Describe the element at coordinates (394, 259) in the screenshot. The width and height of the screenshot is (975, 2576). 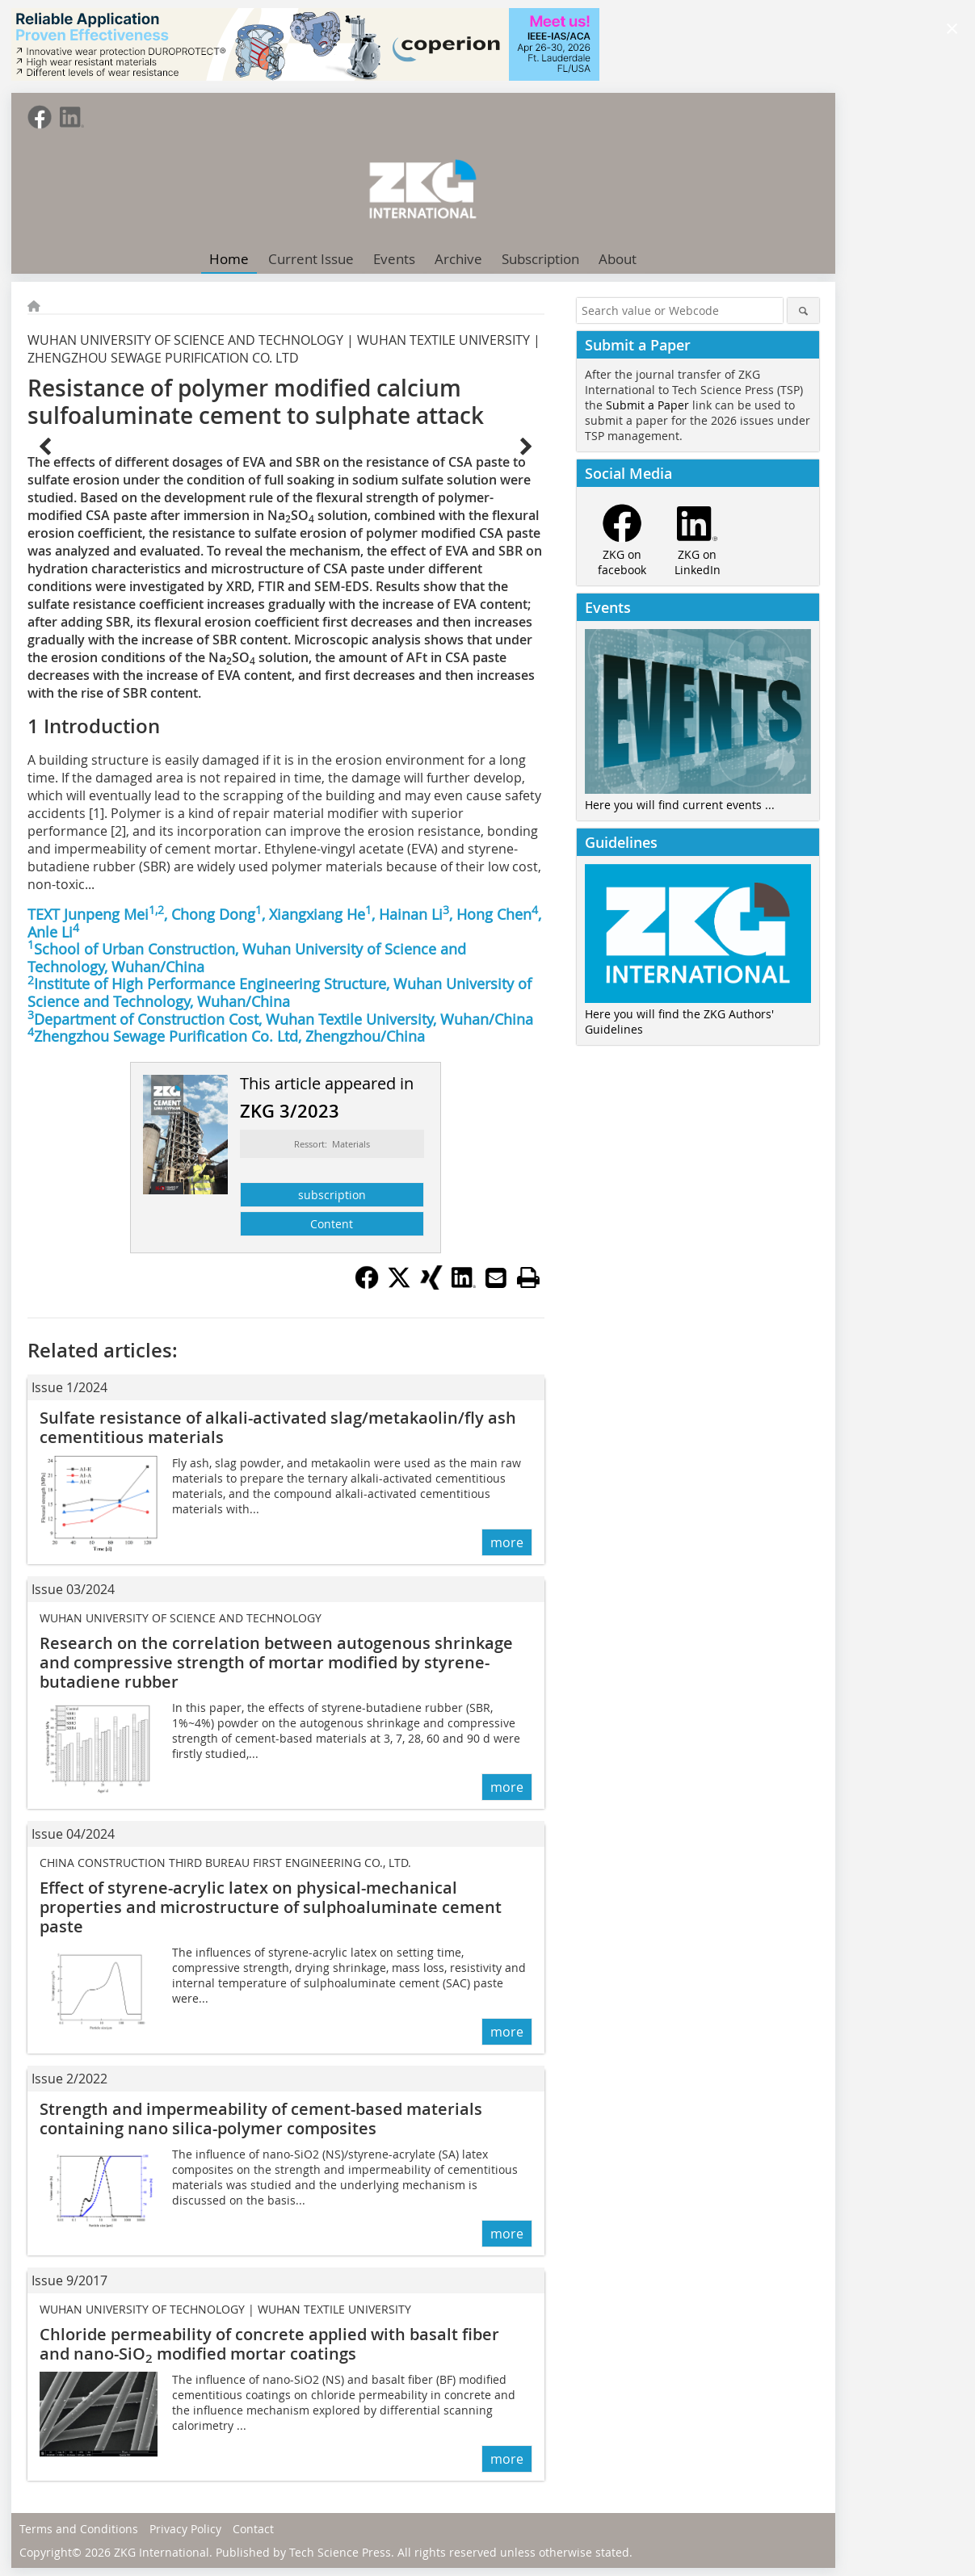
I see `Events` at that location.